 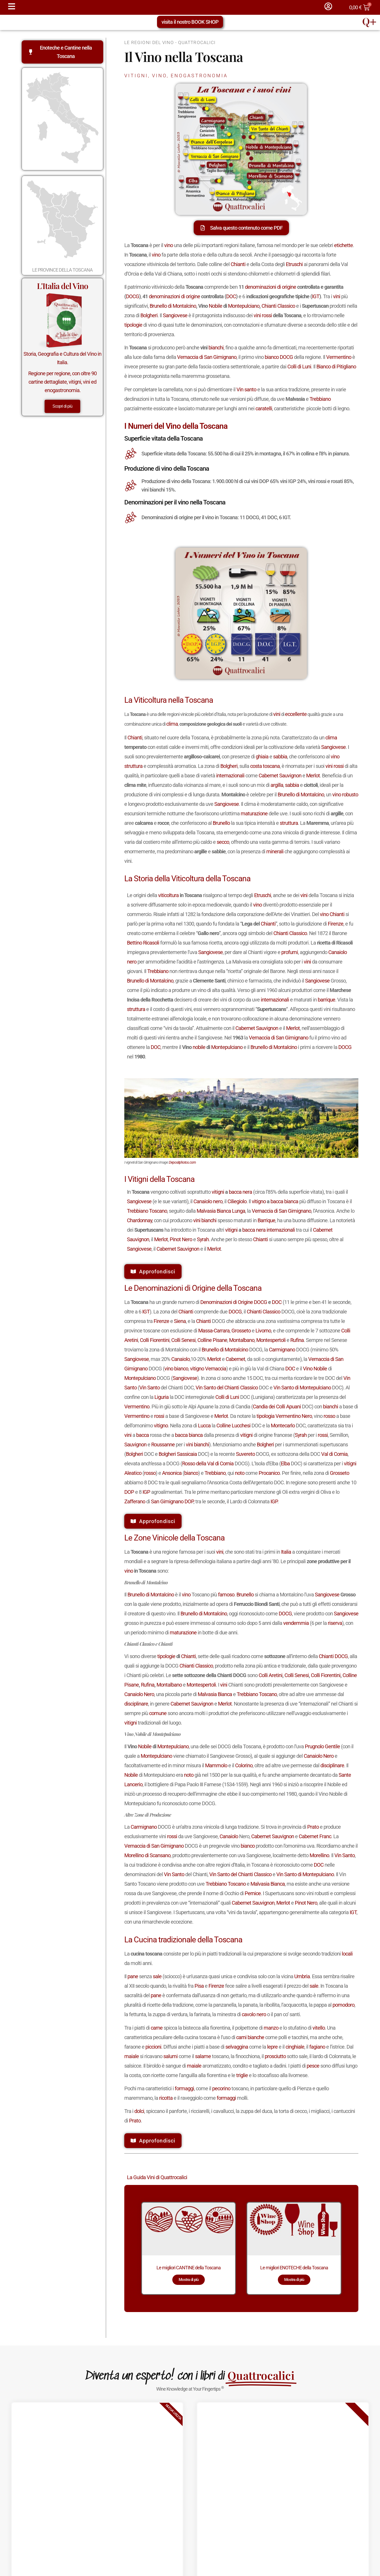 I want to click on Trebbiano, so click(x=320, y=399).